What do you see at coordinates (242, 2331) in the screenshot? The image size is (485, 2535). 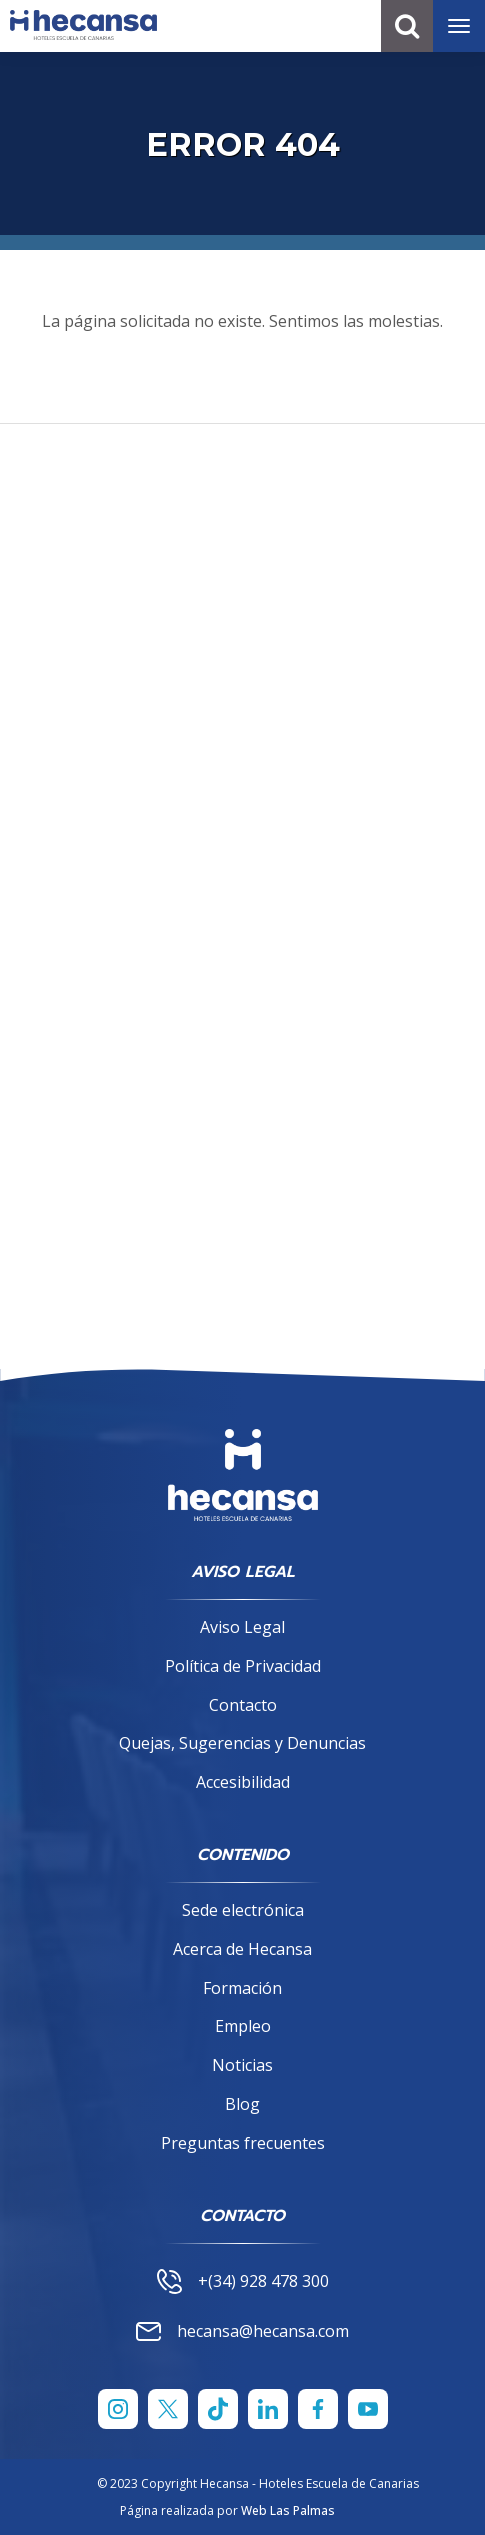 I see `hecansa@hecansa.com` at bounding box center [242, 2331].